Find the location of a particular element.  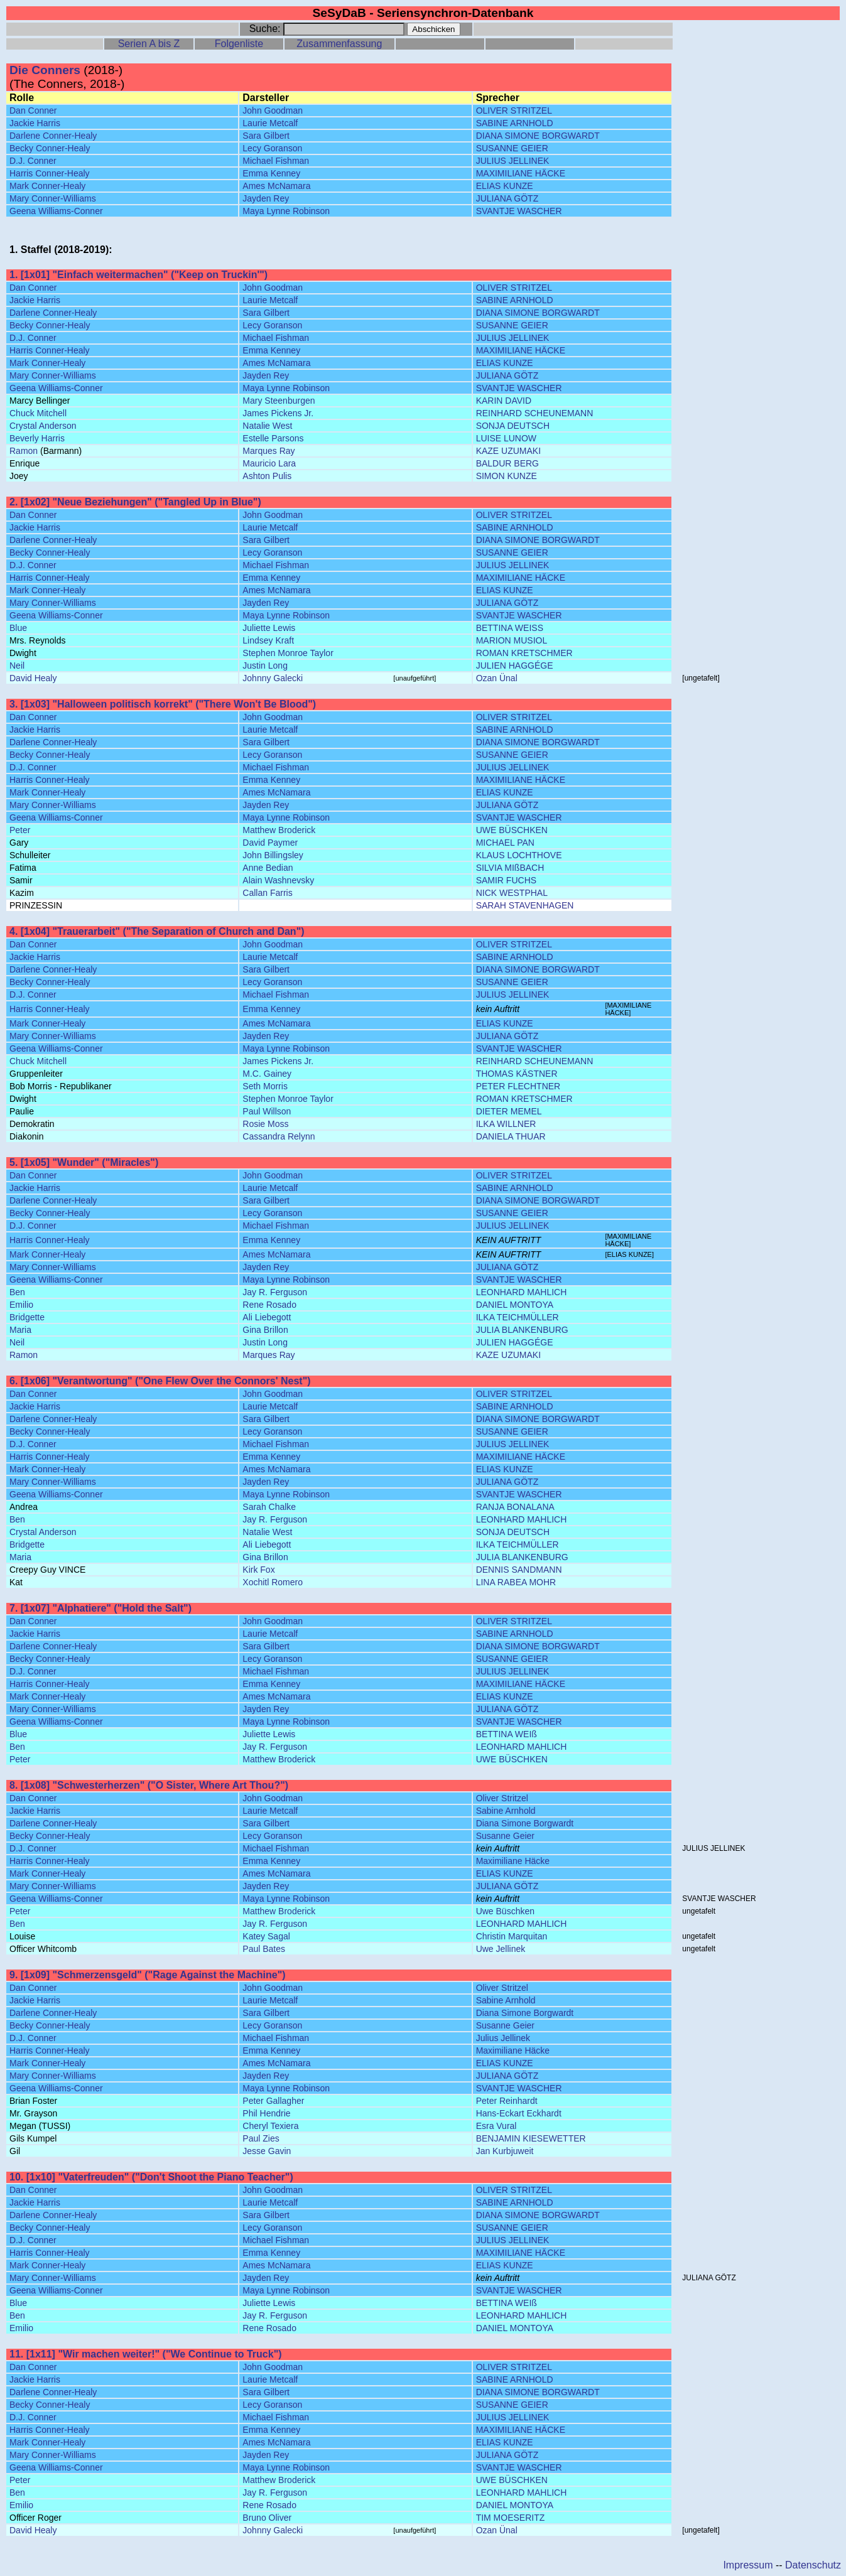

Becky Conner-Healy is located at coordinates (49, 148).